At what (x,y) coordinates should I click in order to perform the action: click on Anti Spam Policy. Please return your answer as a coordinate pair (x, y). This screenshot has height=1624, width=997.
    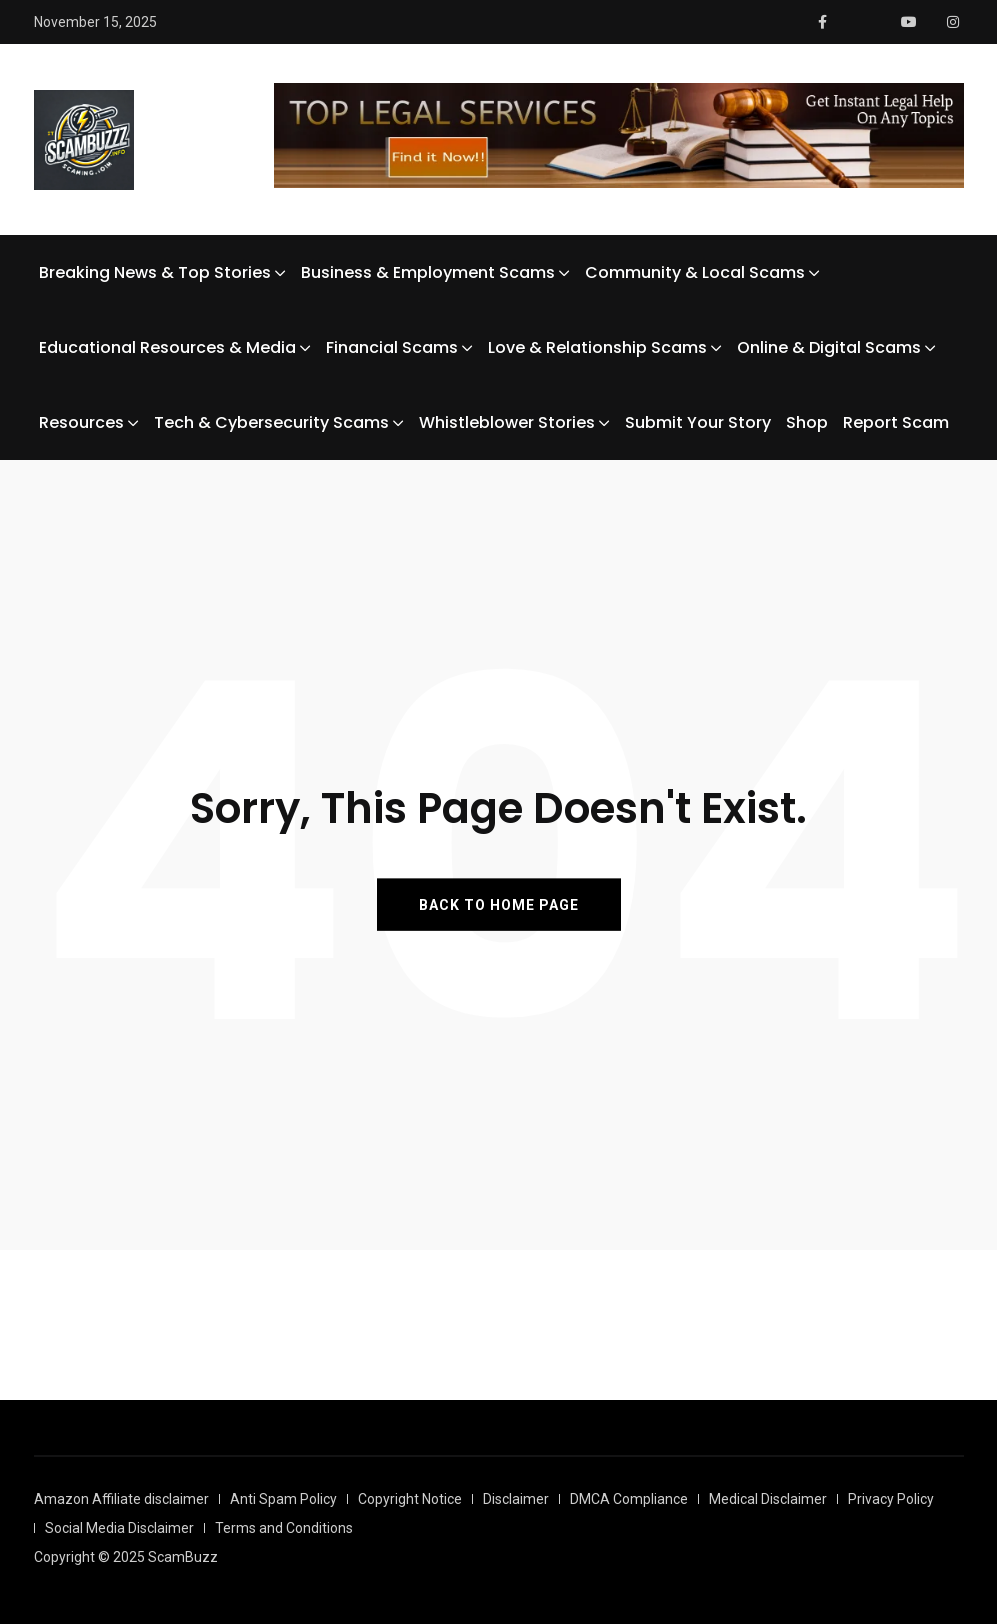
    Looking at the image, I should click on (283, 1499).